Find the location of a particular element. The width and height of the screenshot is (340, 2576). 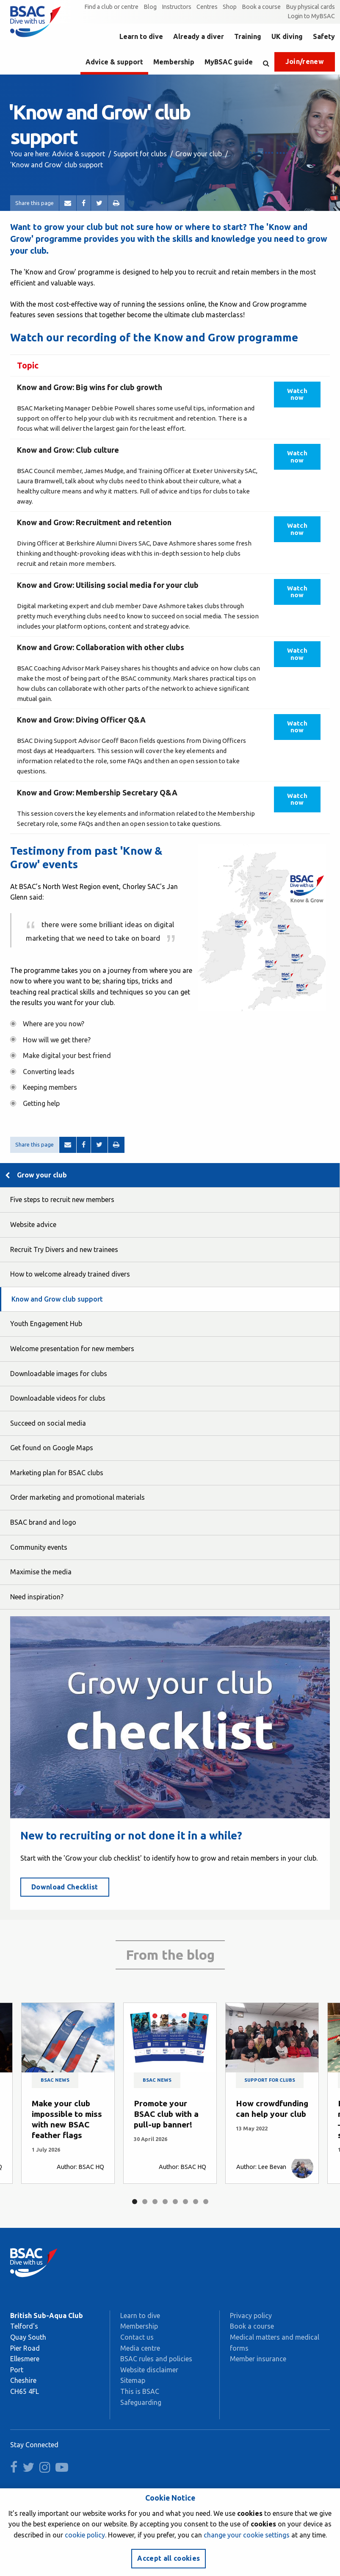

Contact us is located at coordinates (137, 2337).